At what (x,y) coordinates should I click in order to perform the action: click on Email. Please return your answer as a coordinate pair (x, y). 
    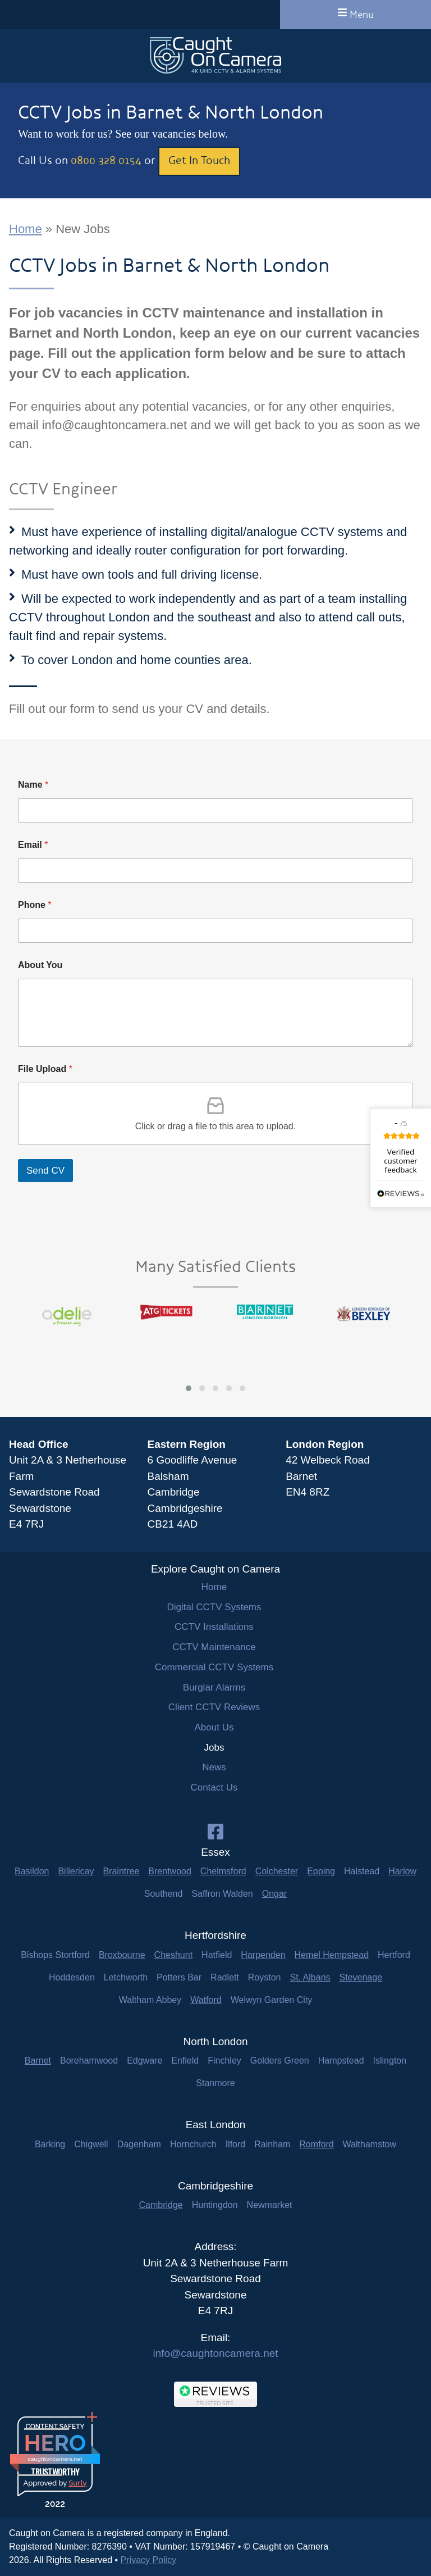
    Looking at the image, I should click on (33, 844).